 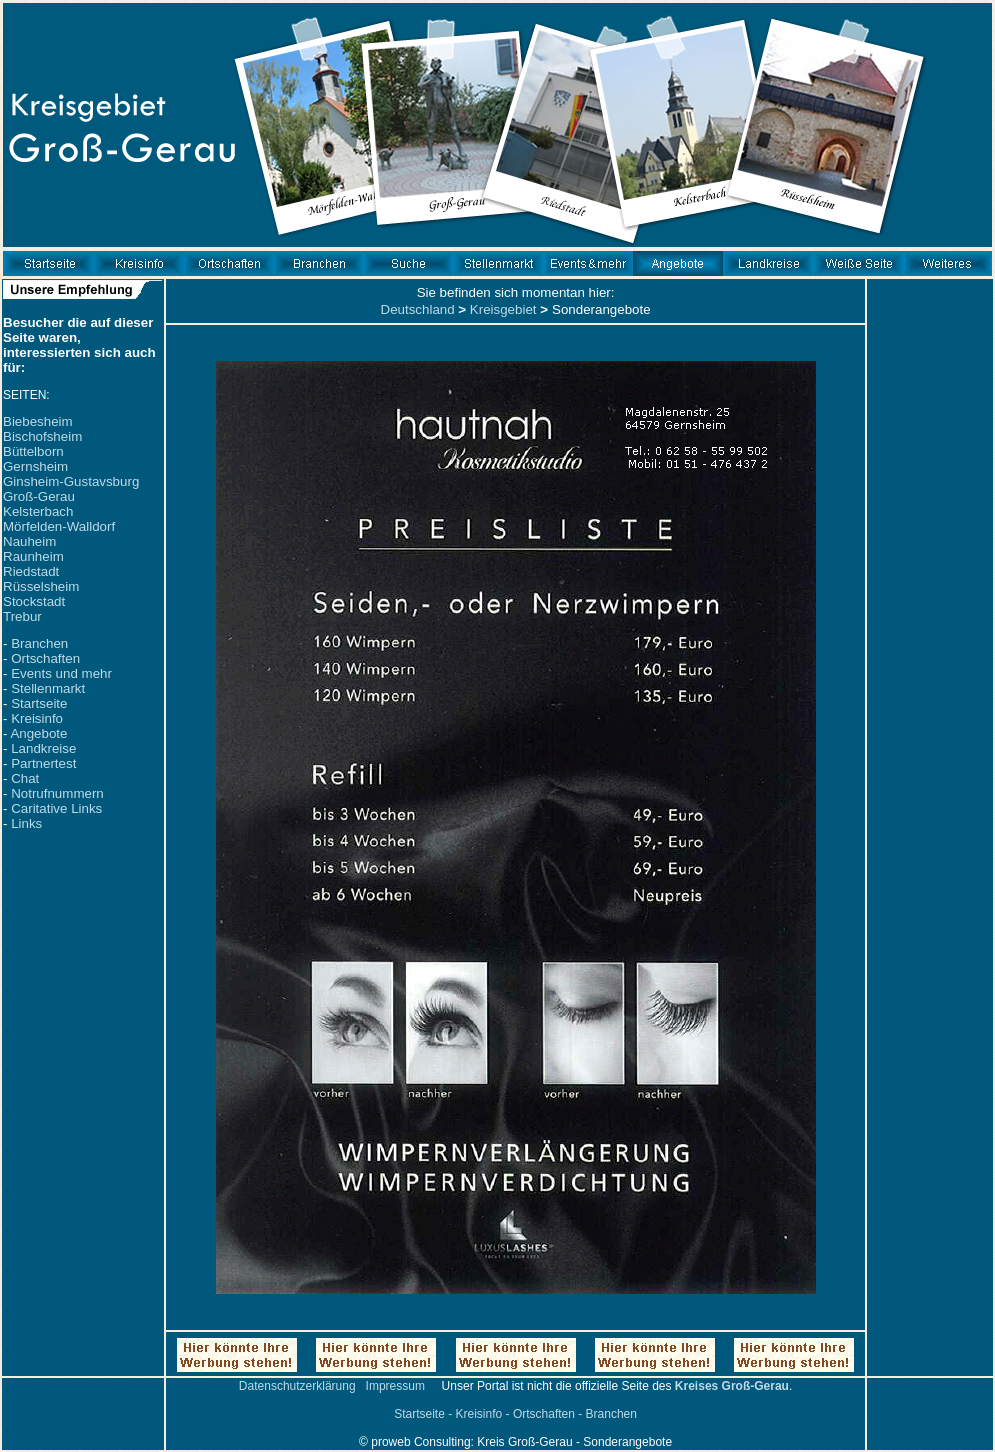 I want to click on Stellenmarkt, so click(x=48, y=688).